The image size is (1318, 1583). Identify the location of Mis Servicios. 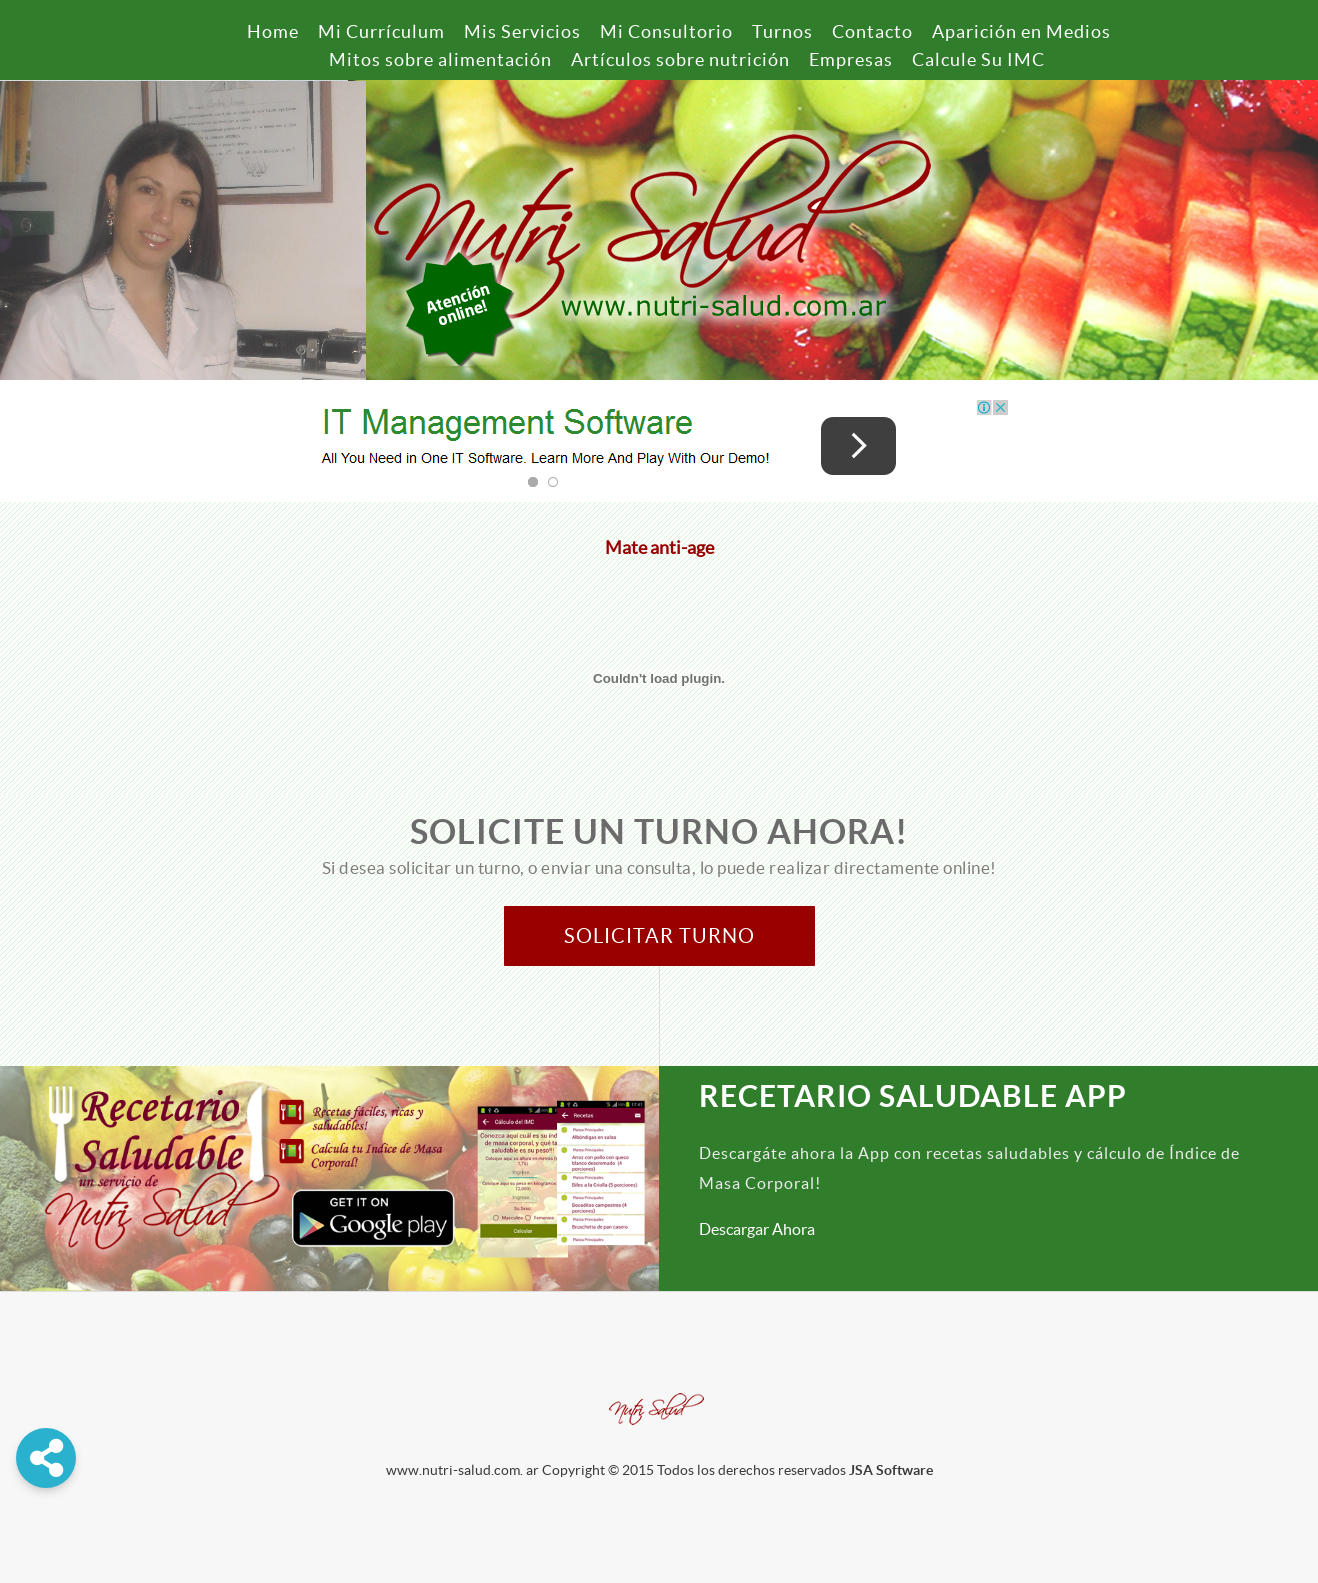
(522, 31).